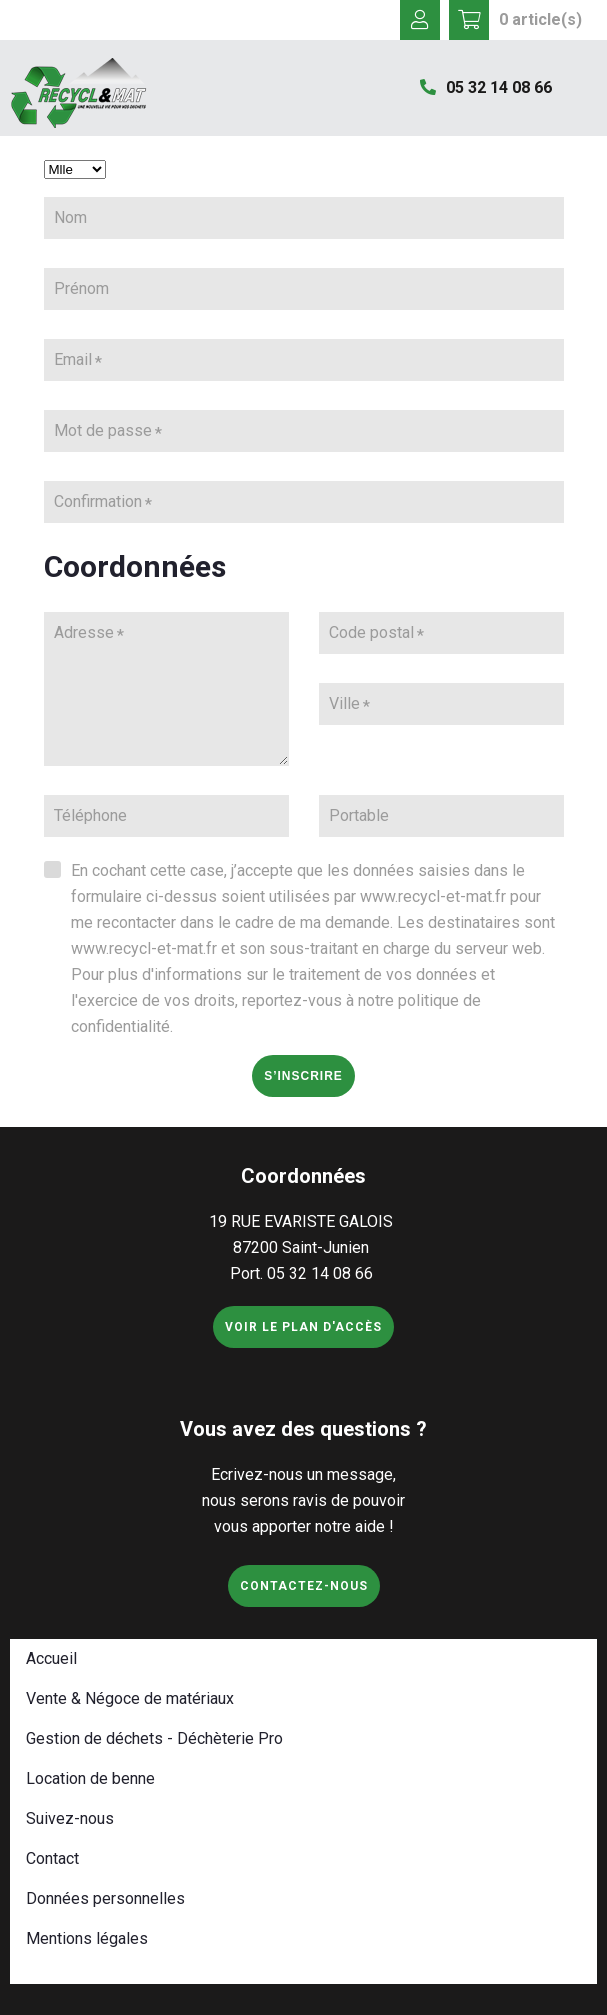 This screenshot has width=607, height=2015. I want to click on Gestion de déchets - Déchèterie Pro, so click(154, 1738).